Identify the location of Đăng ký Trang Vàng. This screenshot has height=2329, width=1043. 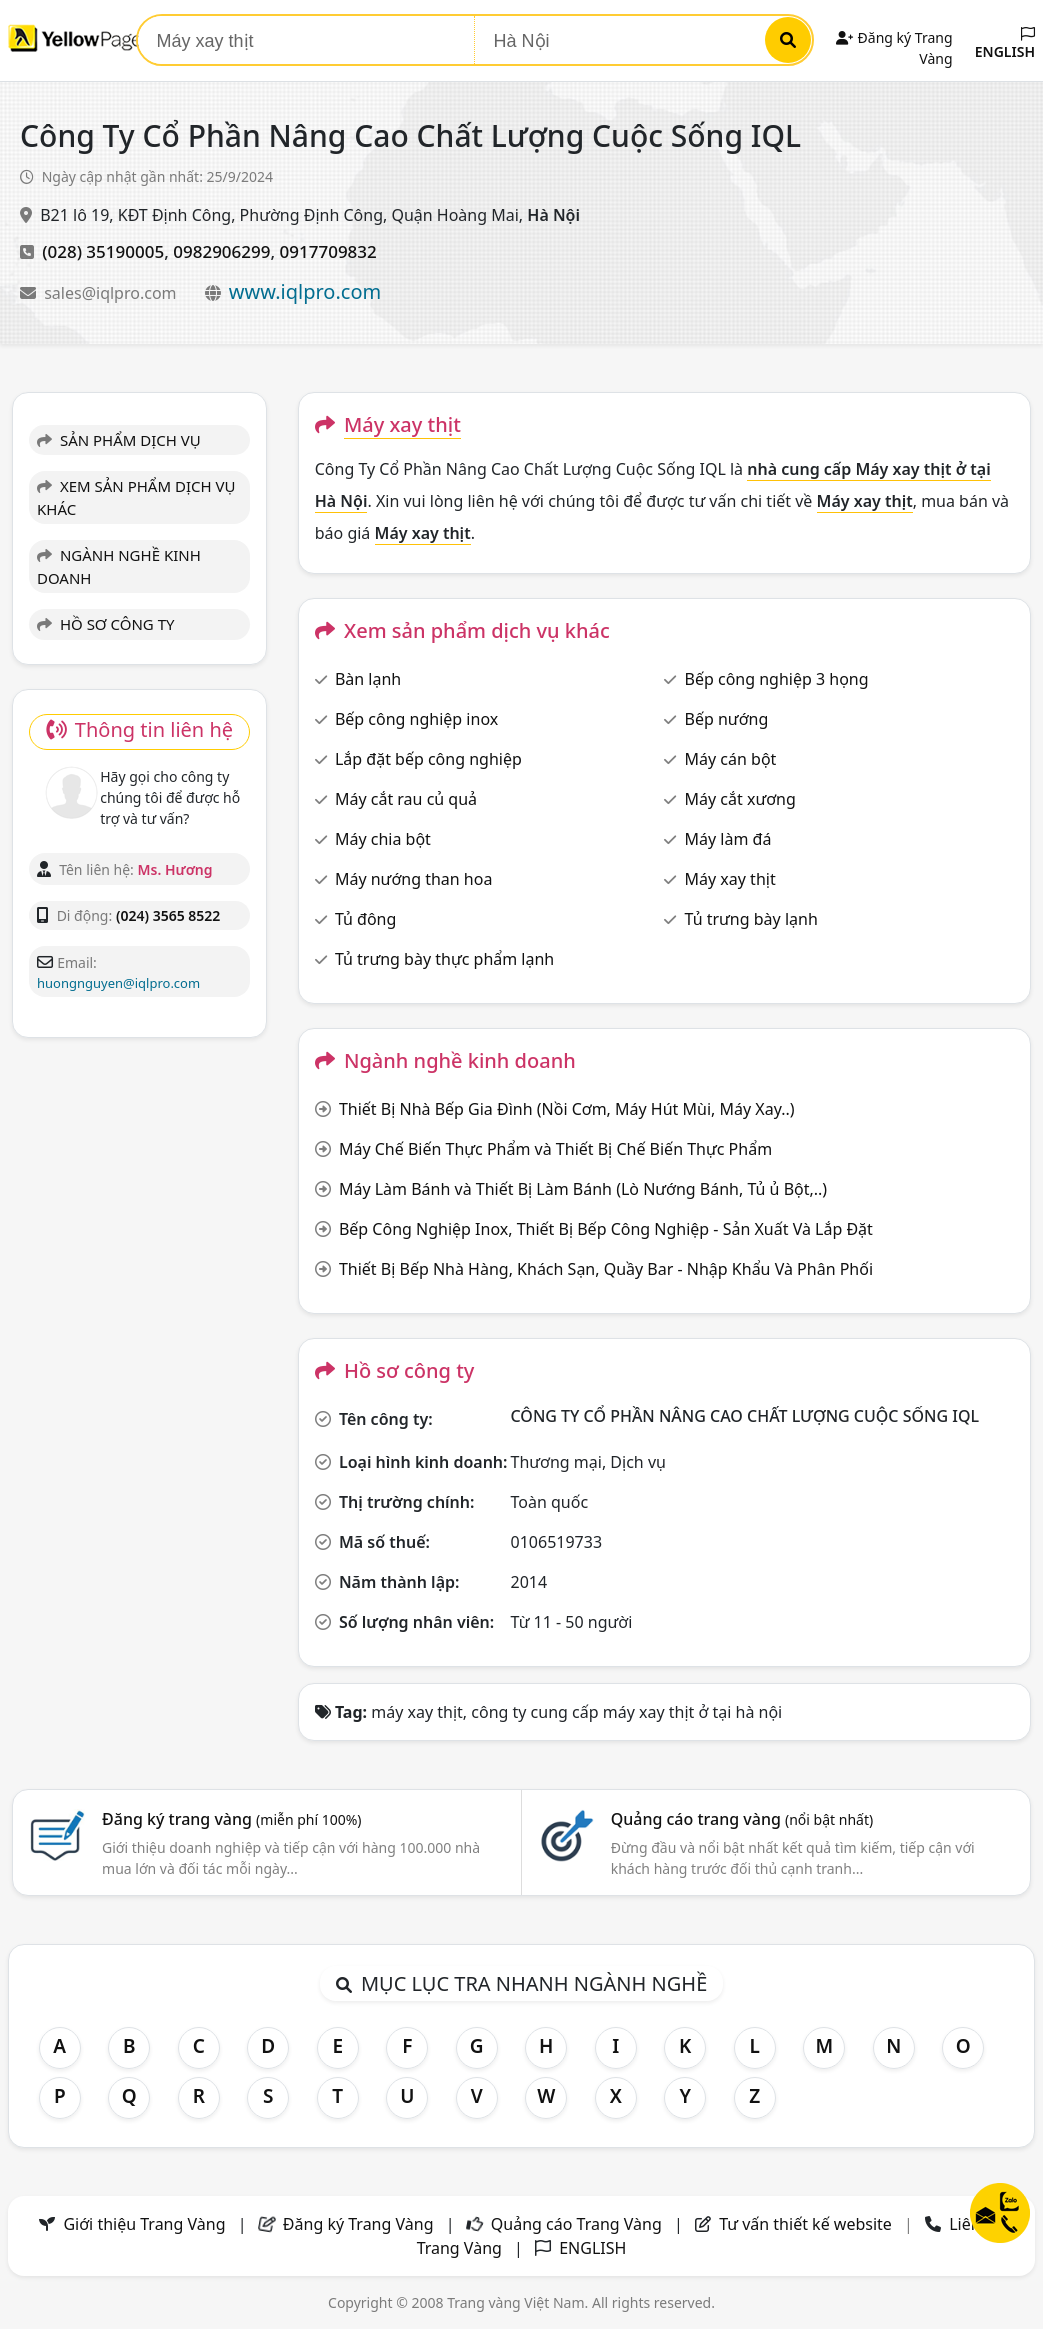
(358, 2224).